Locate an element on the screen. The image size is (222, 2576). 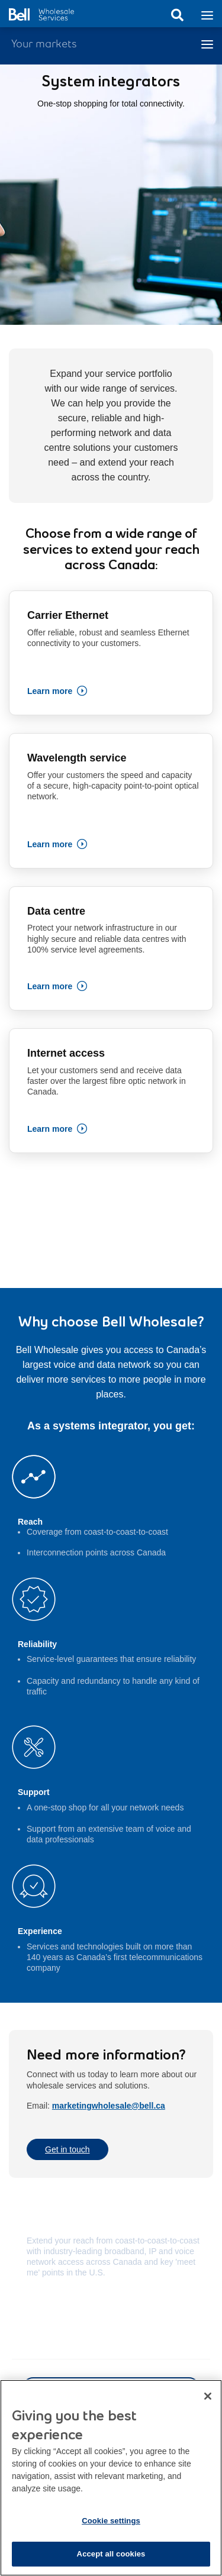
[Toggle navigation] is located at coordinates (207, 14).